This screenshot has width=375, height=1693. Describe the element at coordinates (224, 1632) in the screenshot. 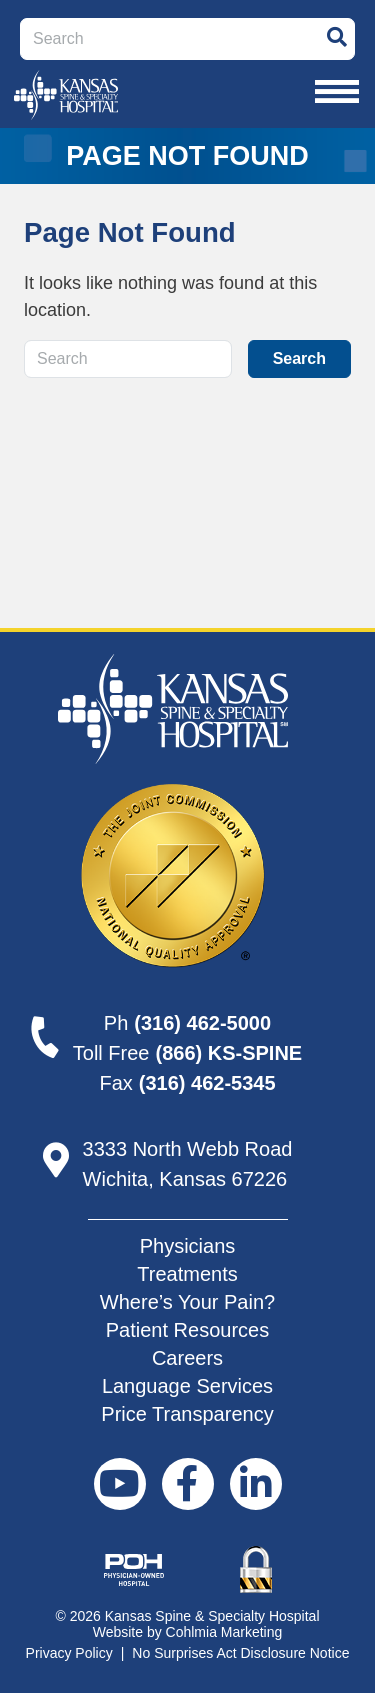

I see `Cohlmia Marketing` at that location.